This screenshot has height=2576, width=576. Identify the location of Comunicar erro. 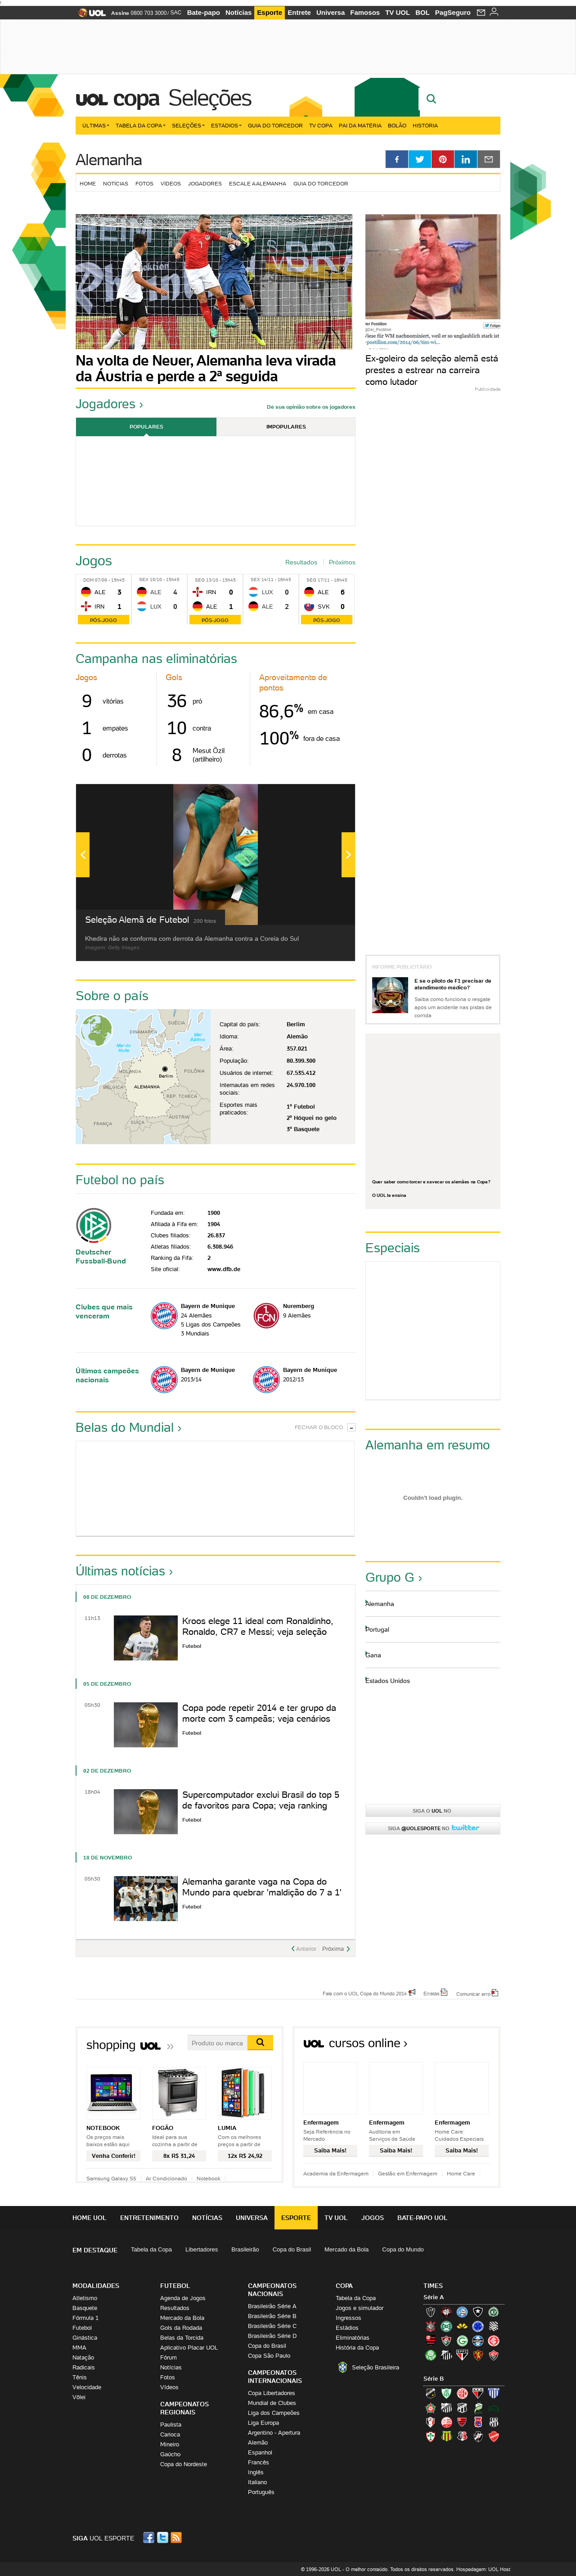
(473, 1993).